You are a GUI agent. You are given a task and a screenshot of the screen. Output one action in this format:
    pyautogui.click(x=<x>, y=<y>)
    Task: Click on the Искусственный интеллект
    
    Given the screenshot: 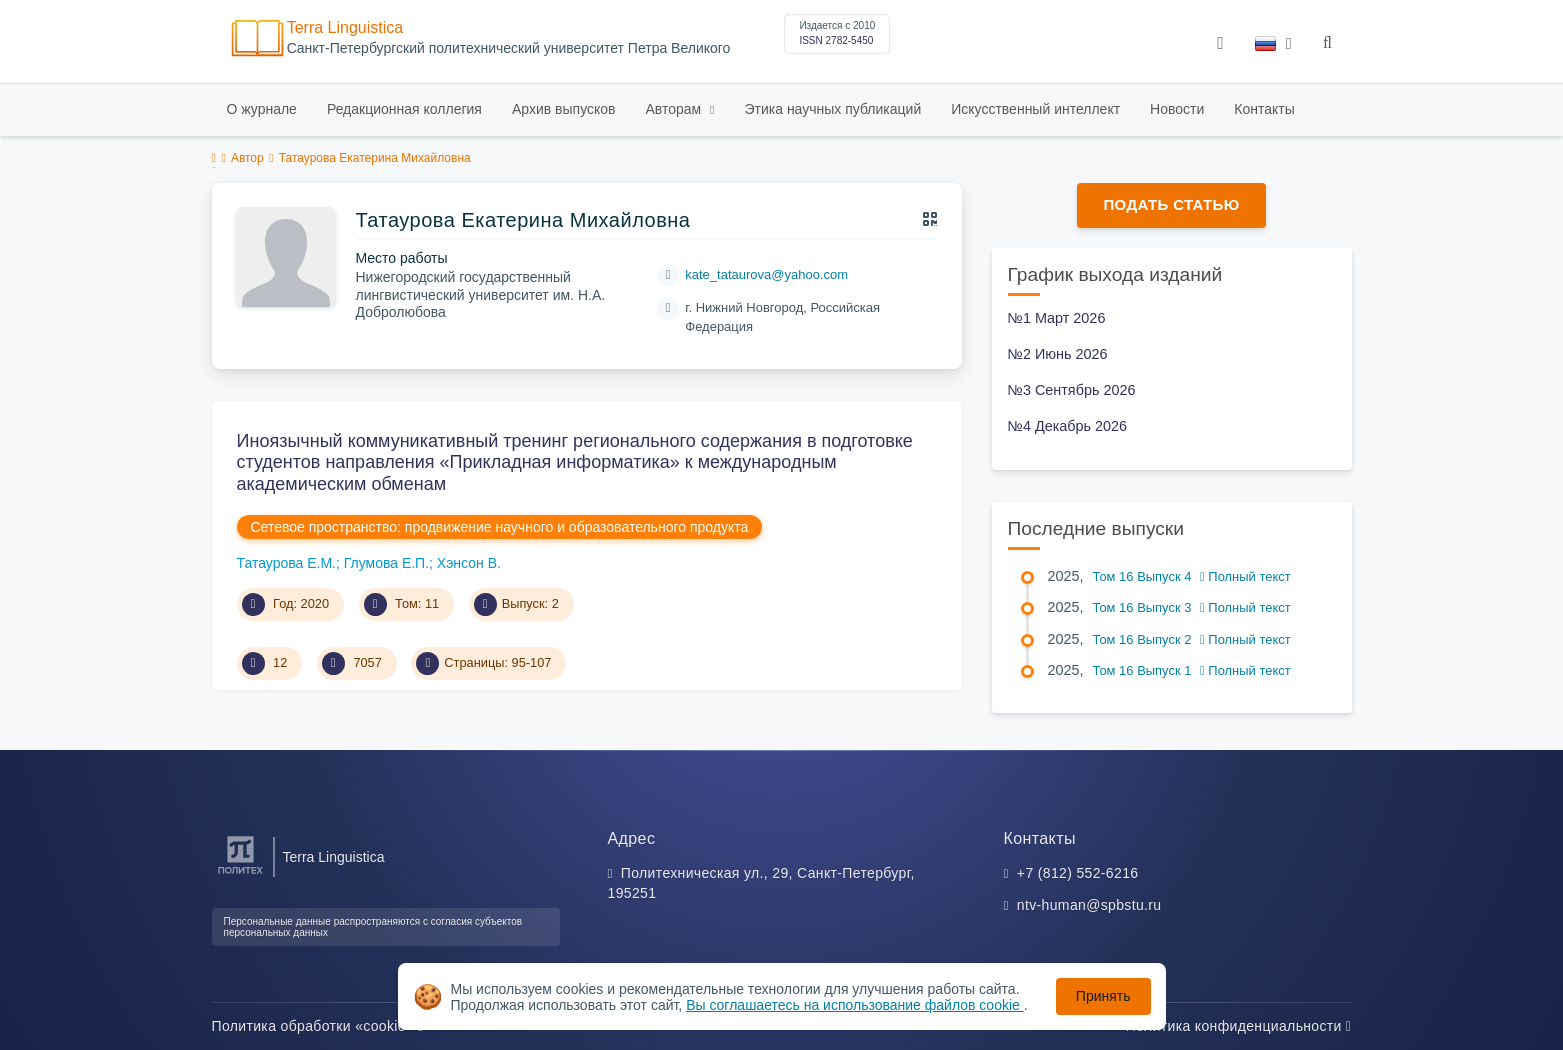 What is the action you would take?
    pyautogui.click(x=1035, y=109)
    